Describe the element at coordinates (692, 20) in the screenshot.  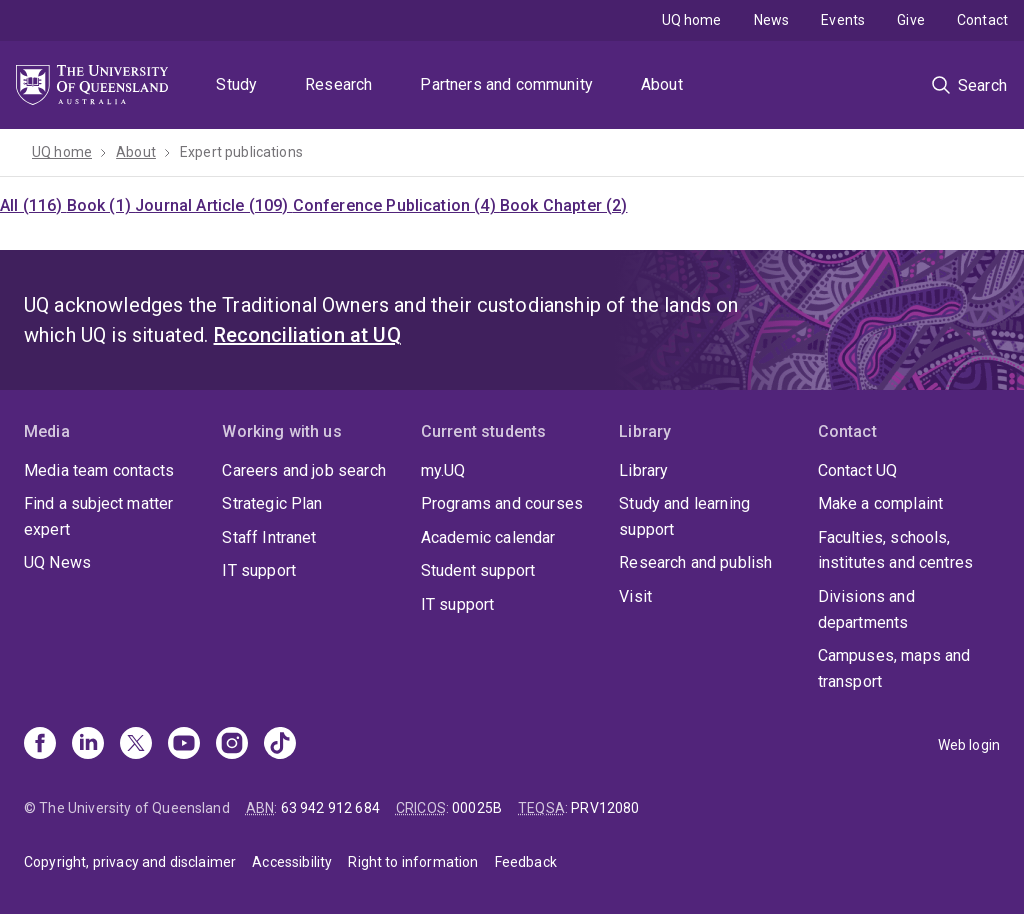
I see `UQ home` at that location.